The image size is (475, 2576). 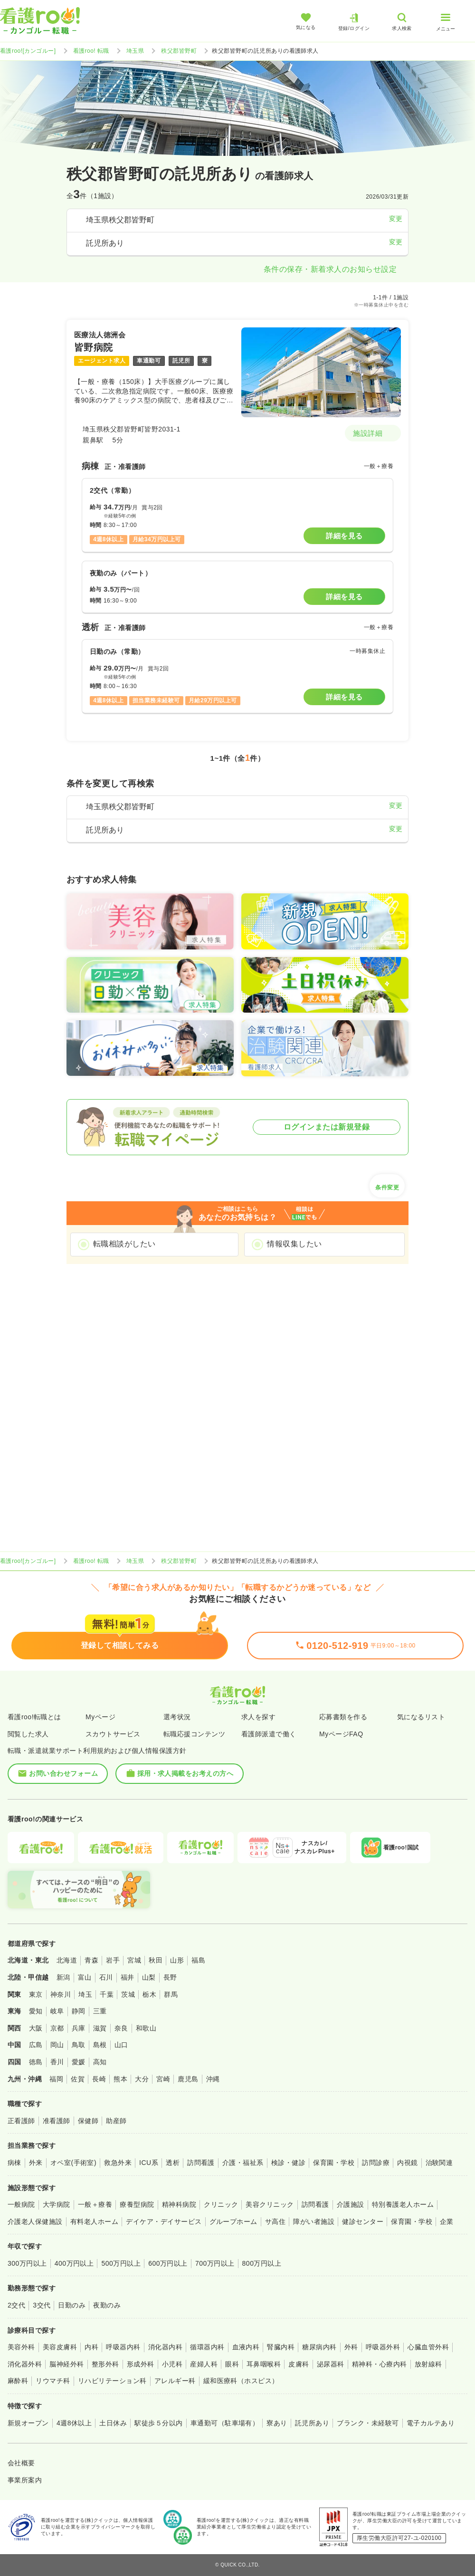 What do you see at coordinates (21, 2347) in the screenshot?
I see `美容外科` at bounding box center [21, 2347].